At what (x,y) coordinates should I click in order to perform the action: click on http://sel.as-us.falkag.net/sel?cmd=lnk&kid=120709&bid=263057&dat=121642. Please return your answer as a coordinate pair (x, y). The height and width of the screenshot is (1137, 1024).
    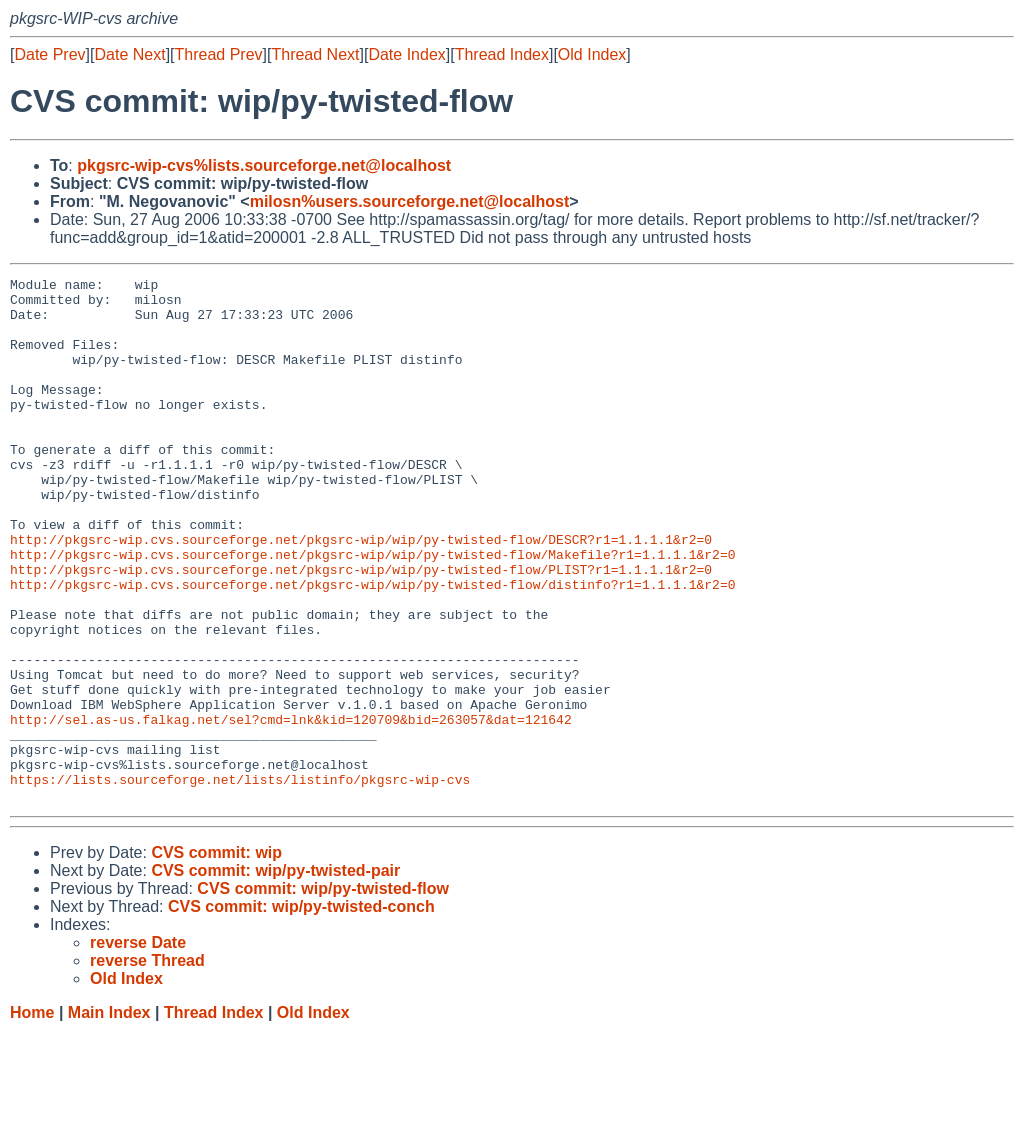
    Looking at the image, I should click on (291, 809).